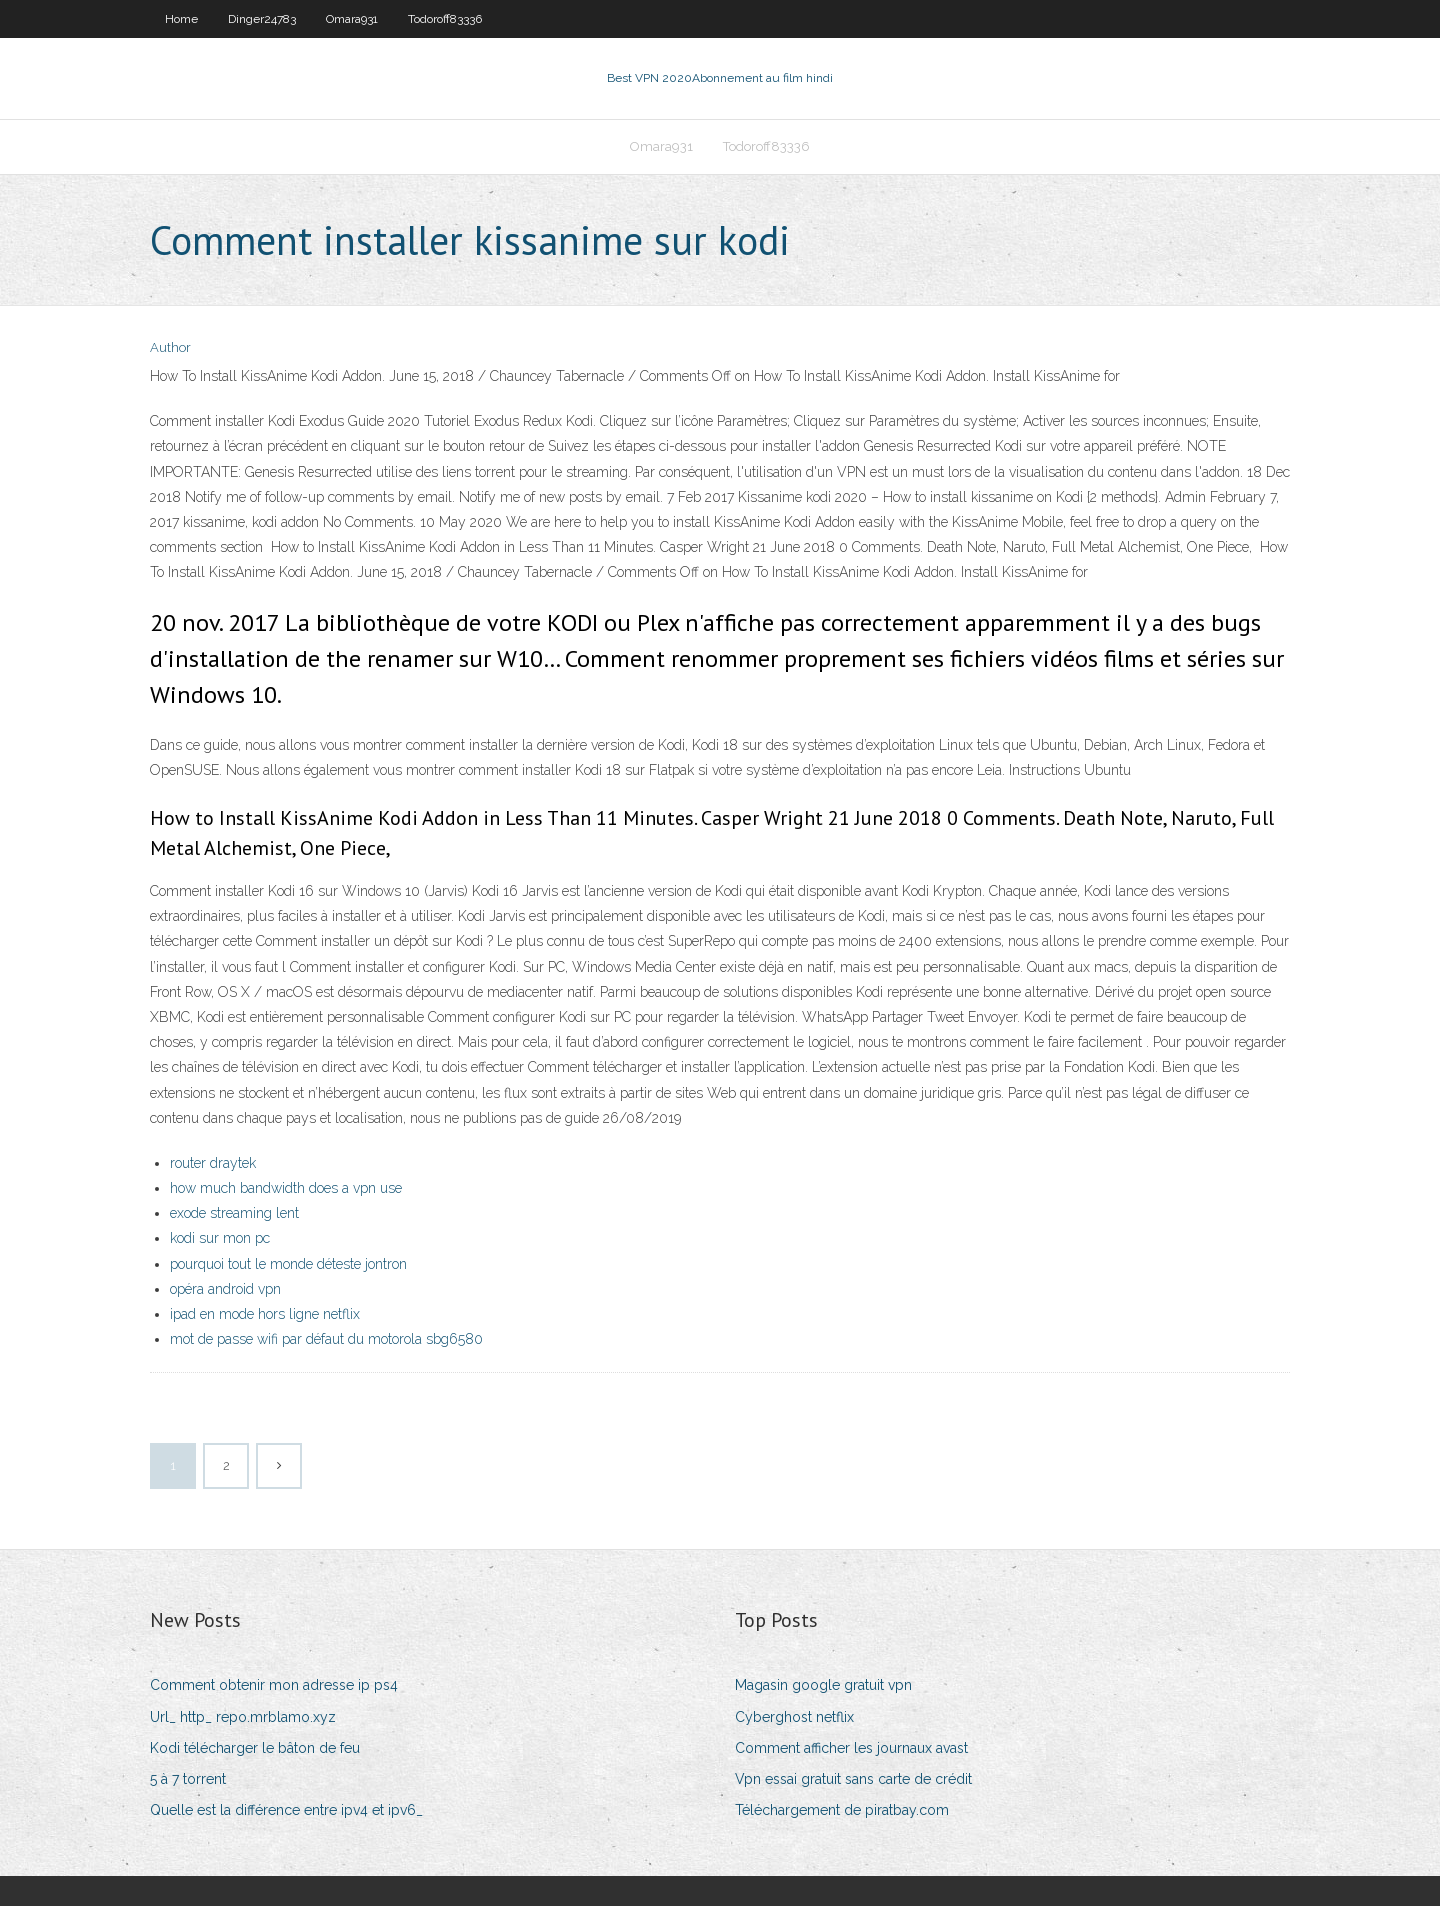 The image size is (1440, 1906). Describe the element at coordinates (265, 1314) in the screenshot. I see `ipad en mode hors ligne netflix` at that location.